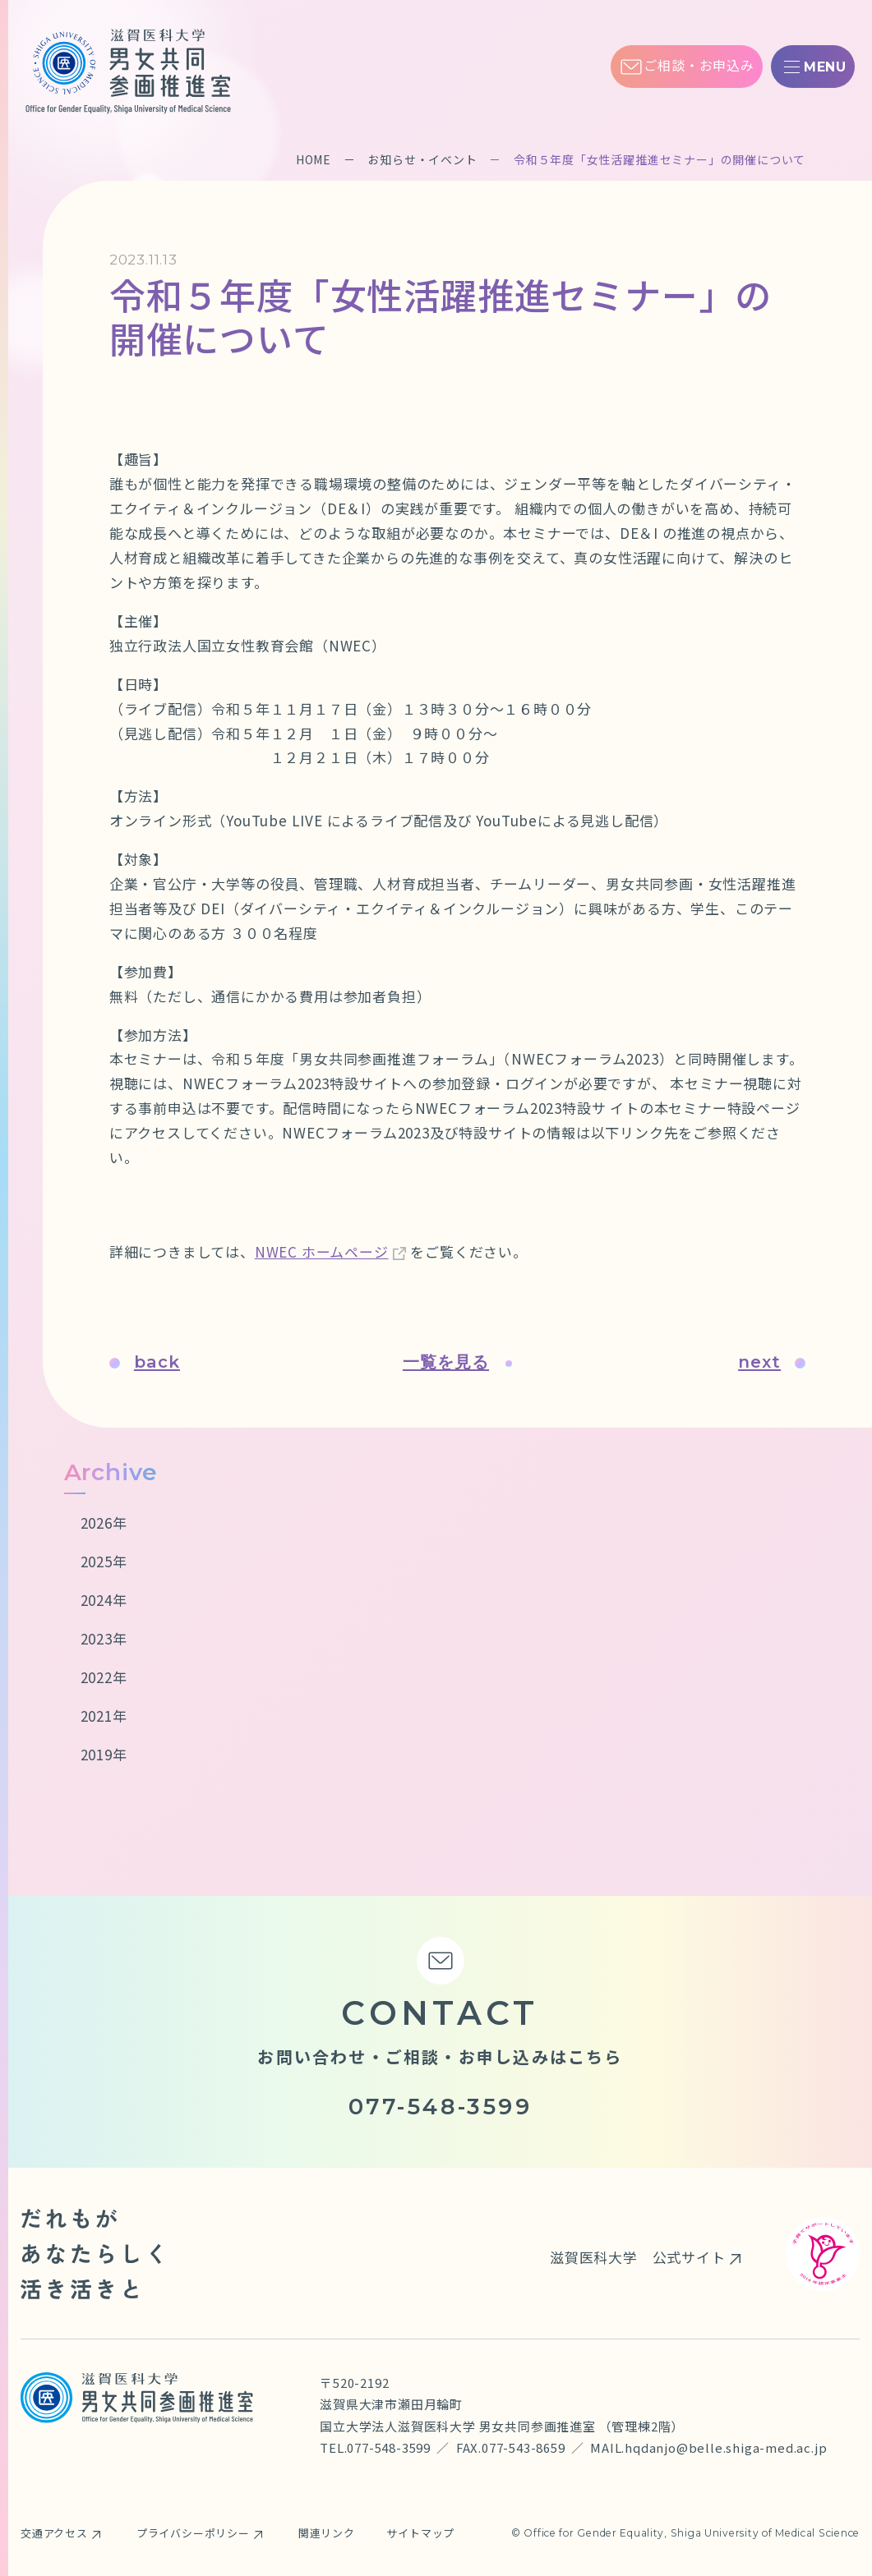  Describe the element at coordinates (772, 1362) in the screenshot. I see `next` at that location.